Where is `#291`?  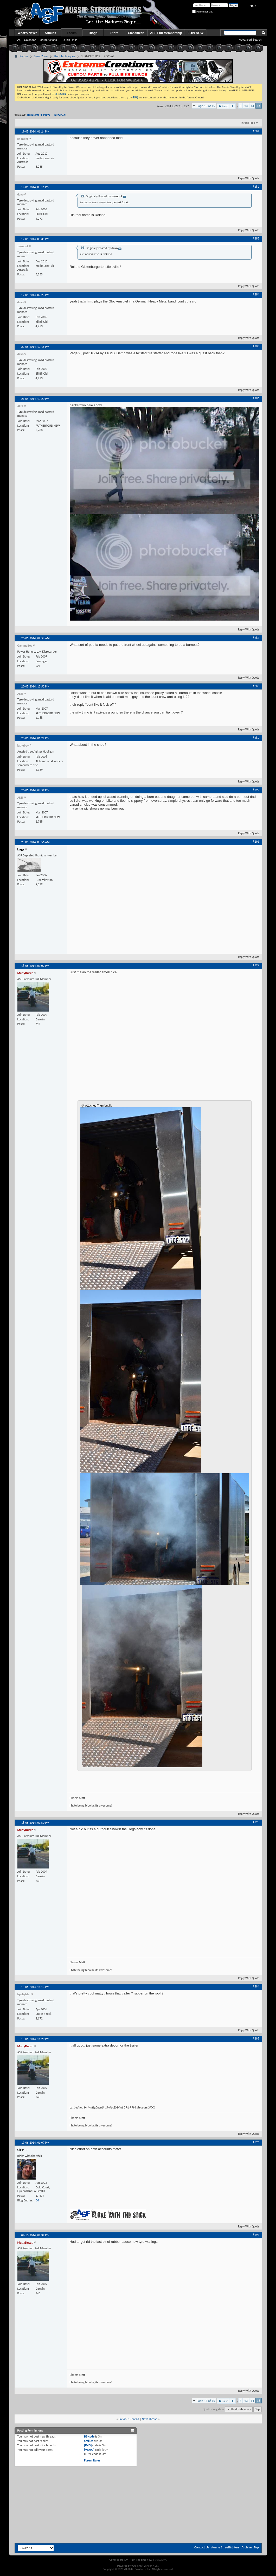 #291 is located at coordinates (256, 841).